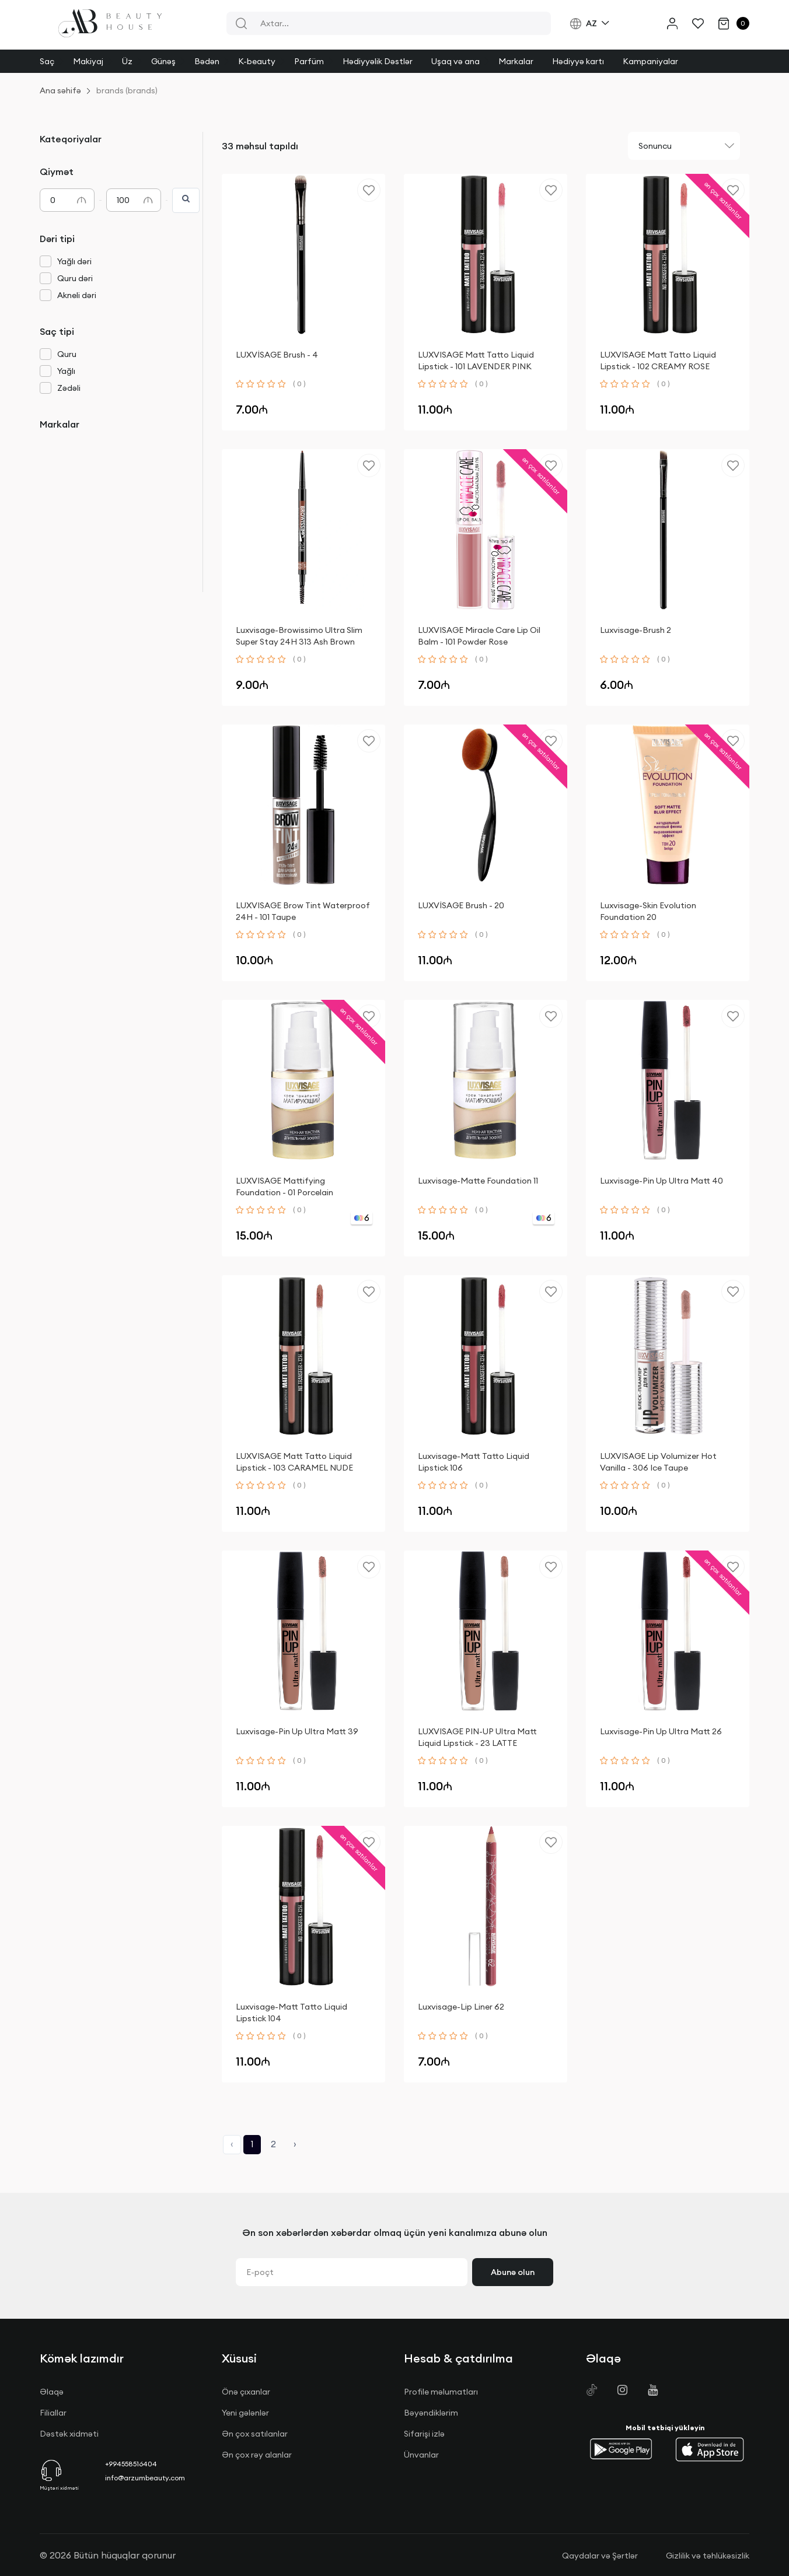  I want to click on Saç, so click(47, 61).